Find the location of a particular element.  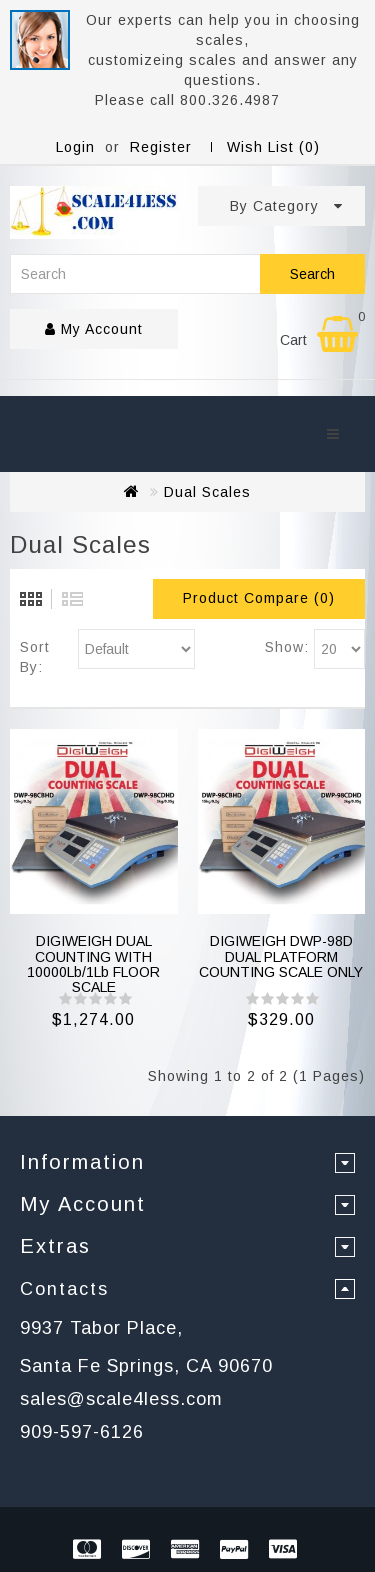

Sort By: is located at coordinates (35, 657).